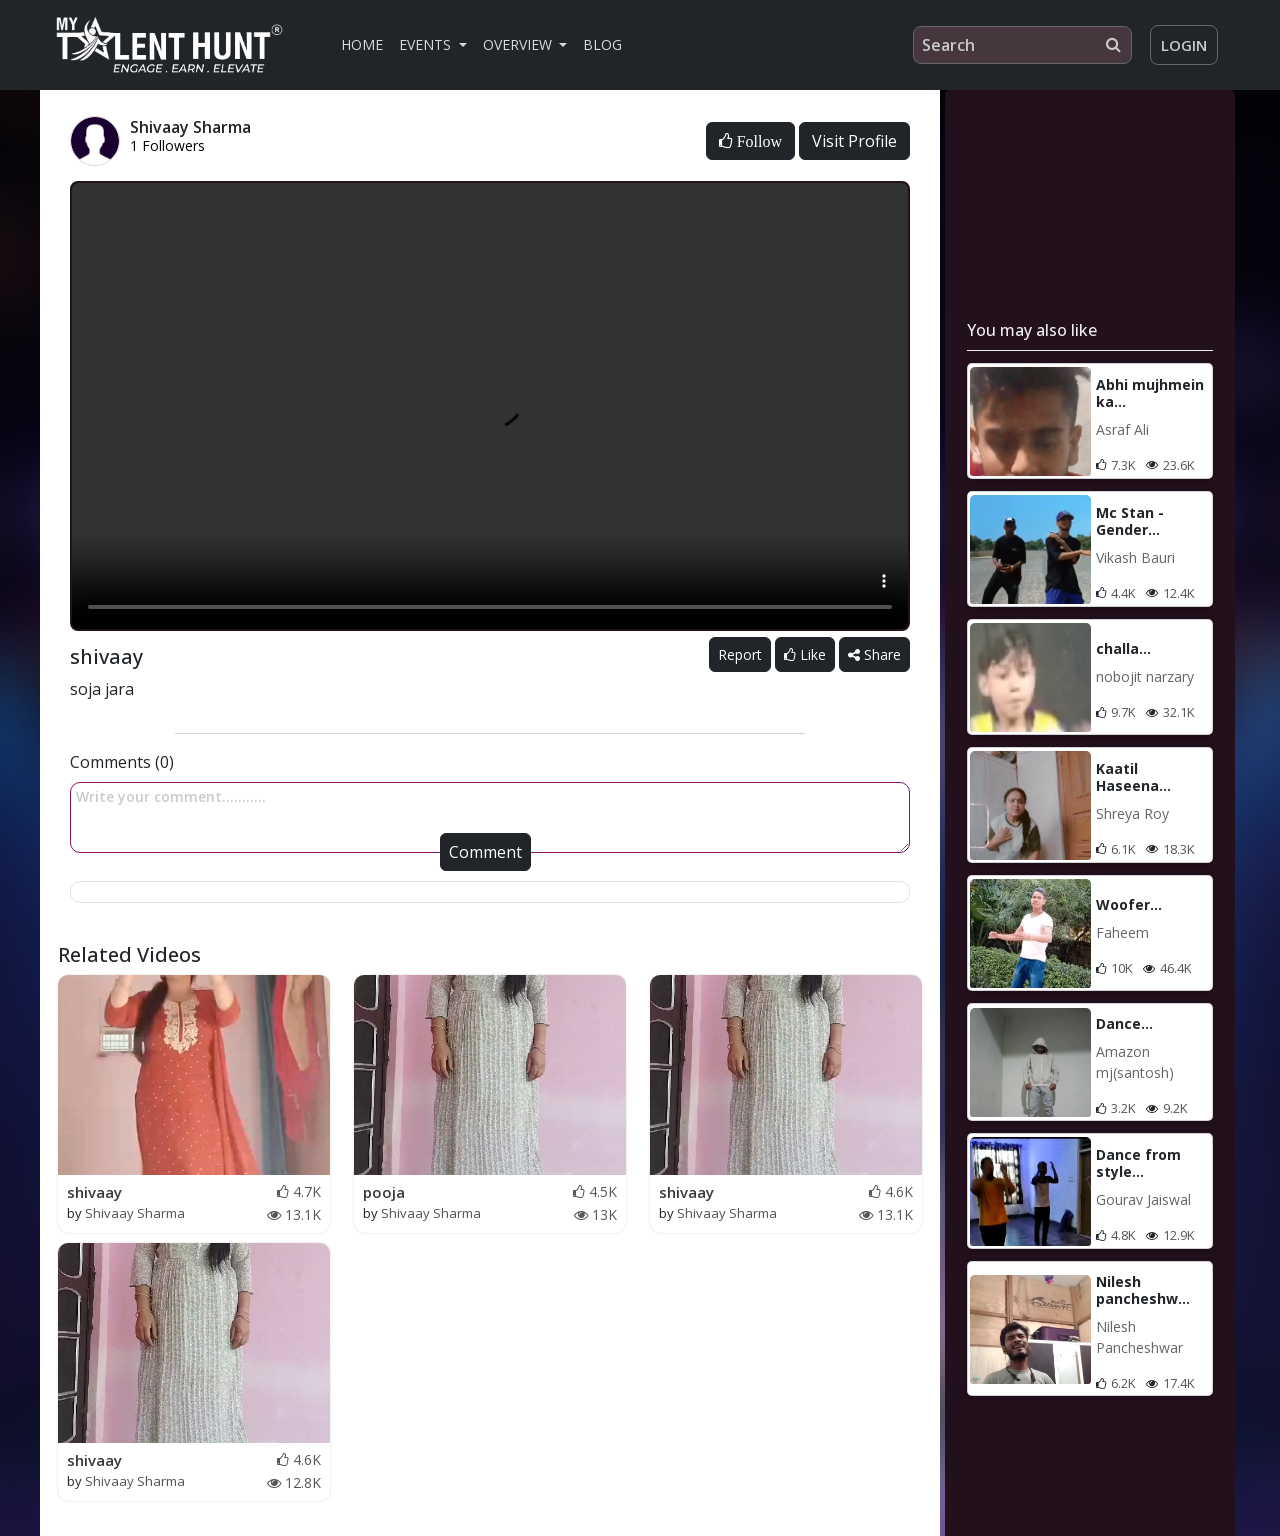 Image resolution: width=1280 pixels, height=1536 pixels. Describe the element at coordinates (874, 654) in the screenshot. I see `Share` at that location.